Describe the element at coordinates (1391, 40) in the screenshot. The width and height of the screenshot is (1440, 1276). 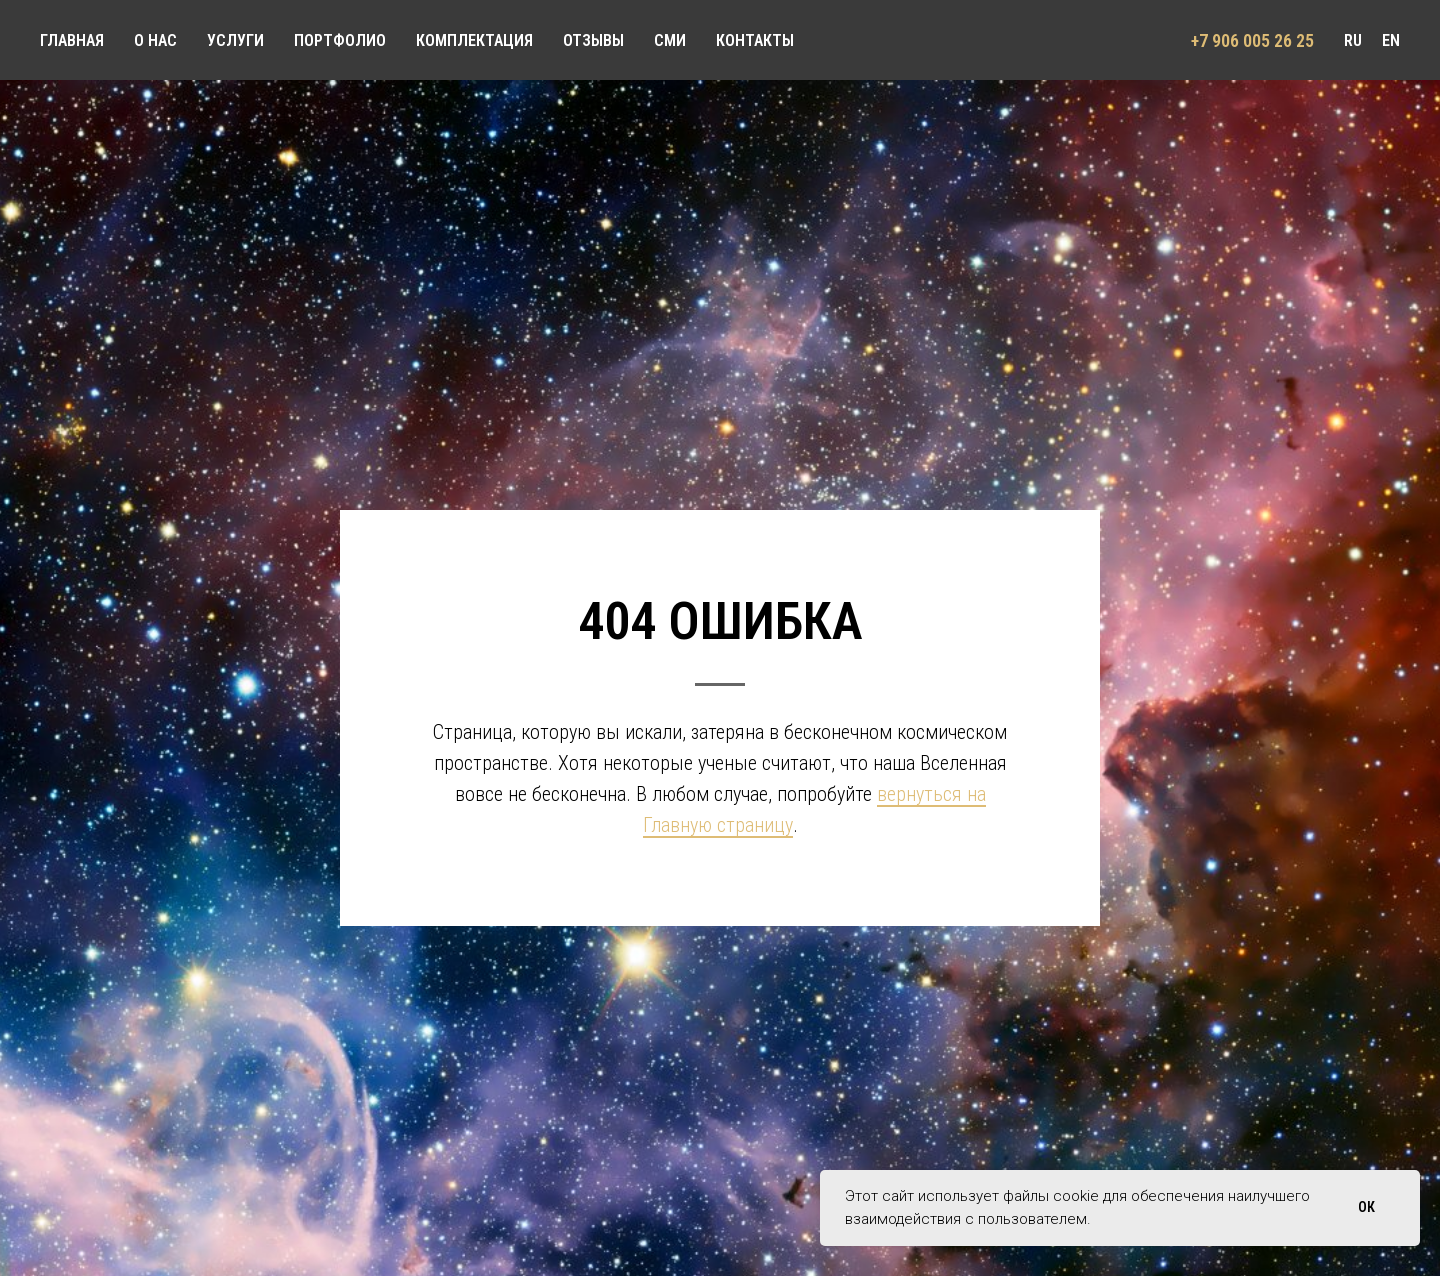
I see `EN` at that location.